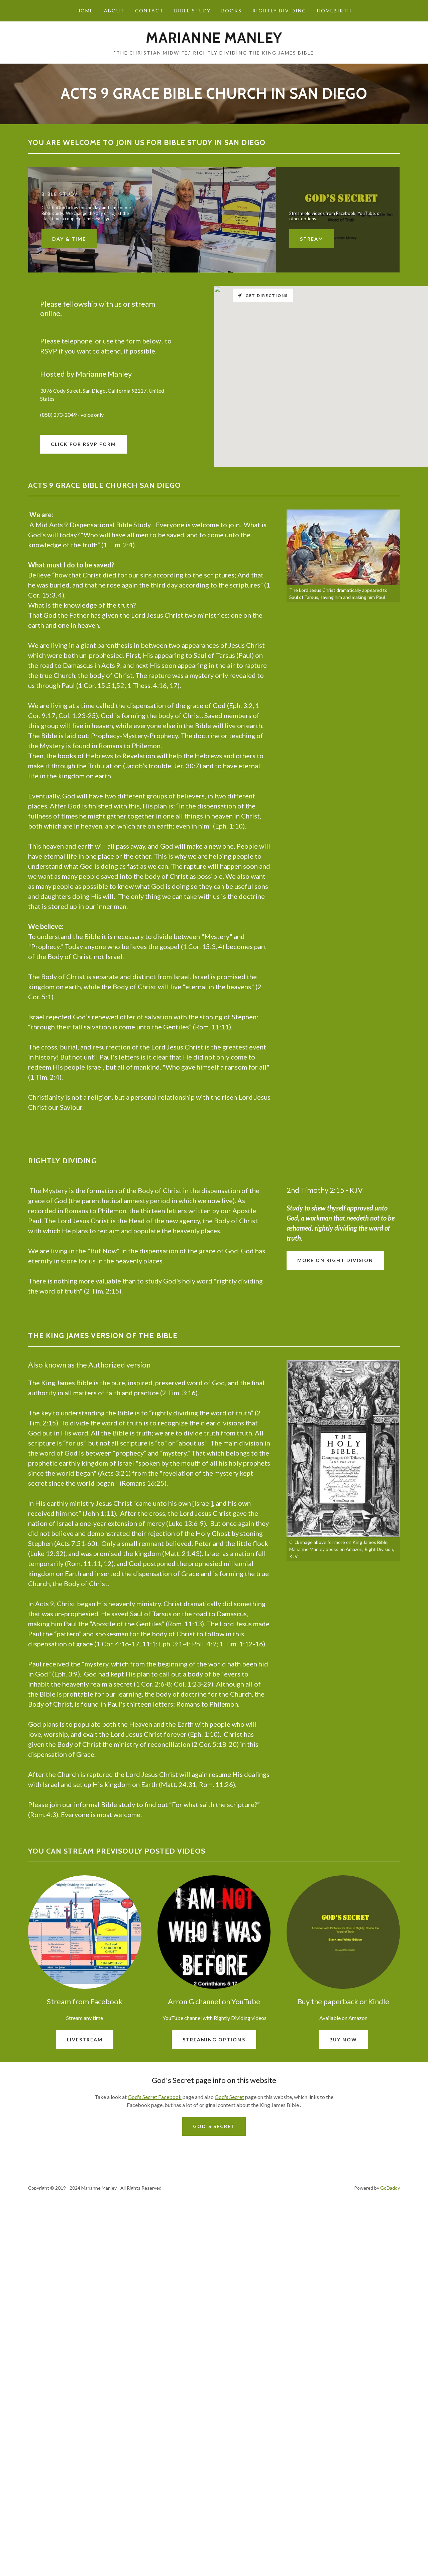 The height and width of the screenshot is (2576, 428). Describe the element at coordinates (149, 10) in the screenshot. I see `Contact [link]` at that location.